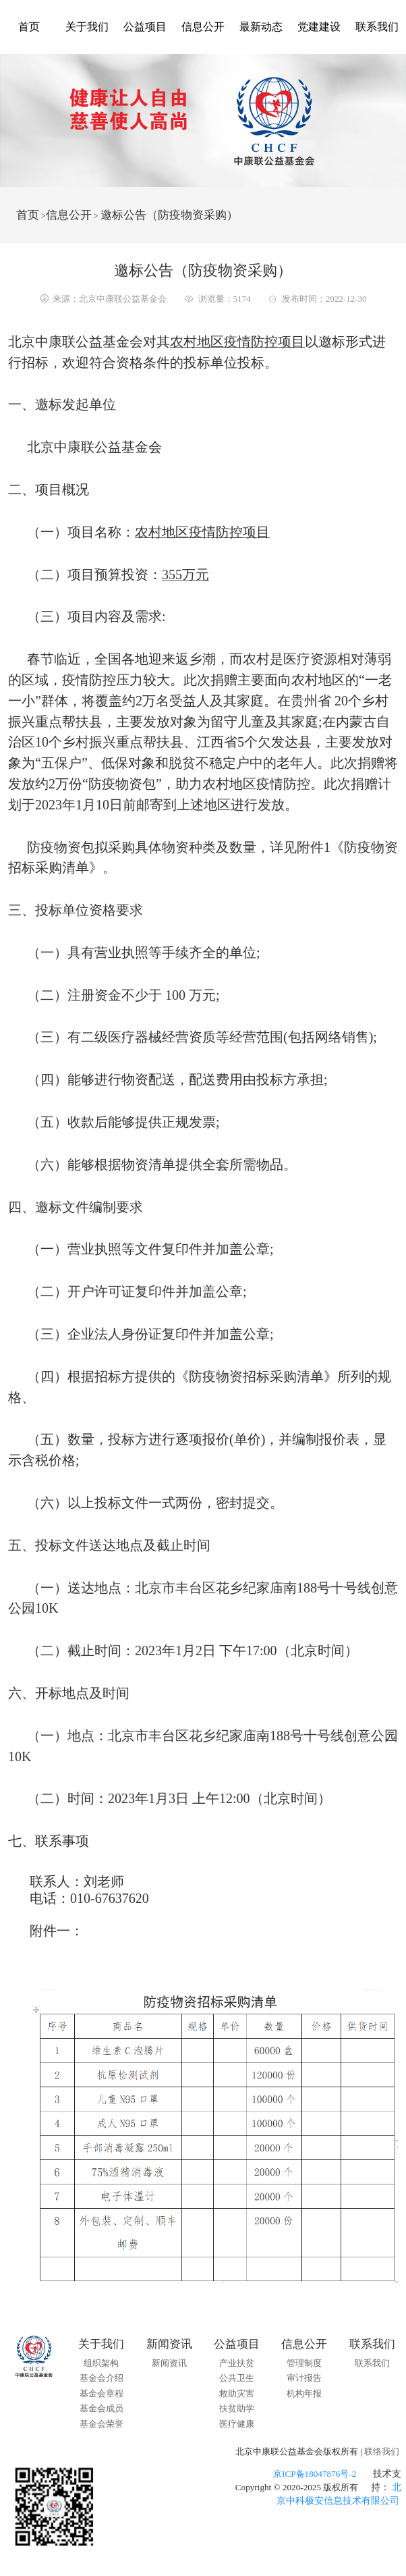 Image resolution: width=406 pixels, height=2576 pixels. I want to click on 管理制度, so click(304, 2363).